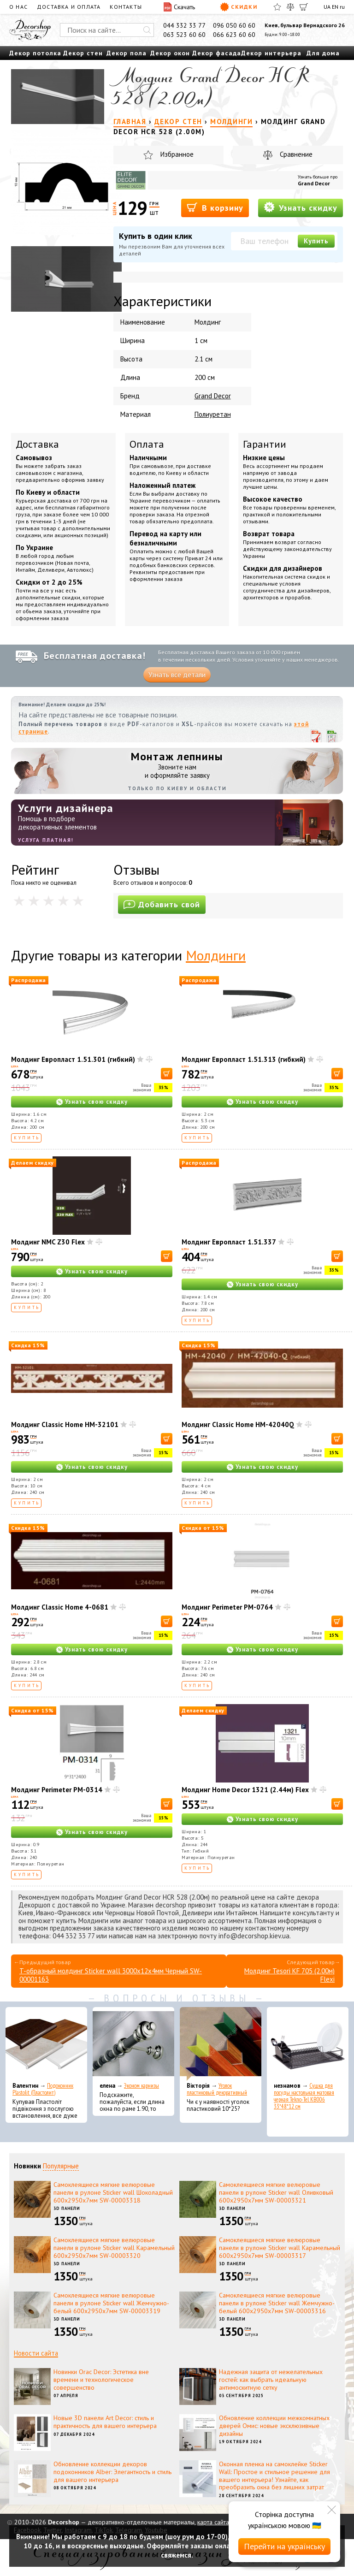 The width and height of the screenshot is (354, 2576). I want to click on Молдинг Perimeter PM-0764, so click(227, 1607).